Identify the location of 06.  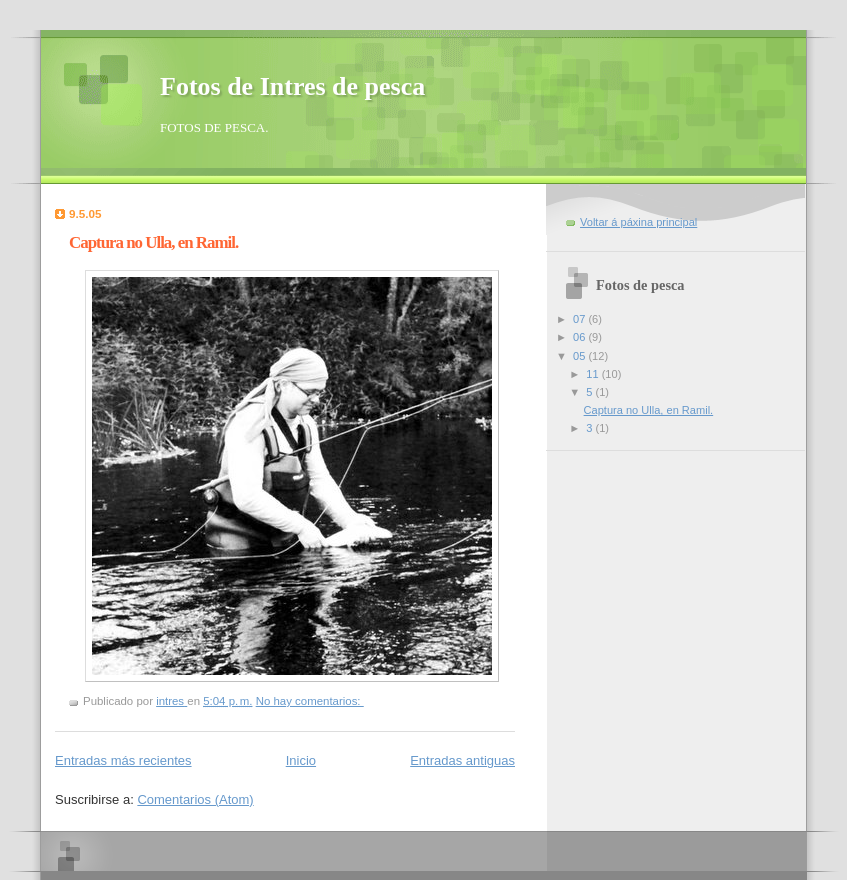
(580, 337).